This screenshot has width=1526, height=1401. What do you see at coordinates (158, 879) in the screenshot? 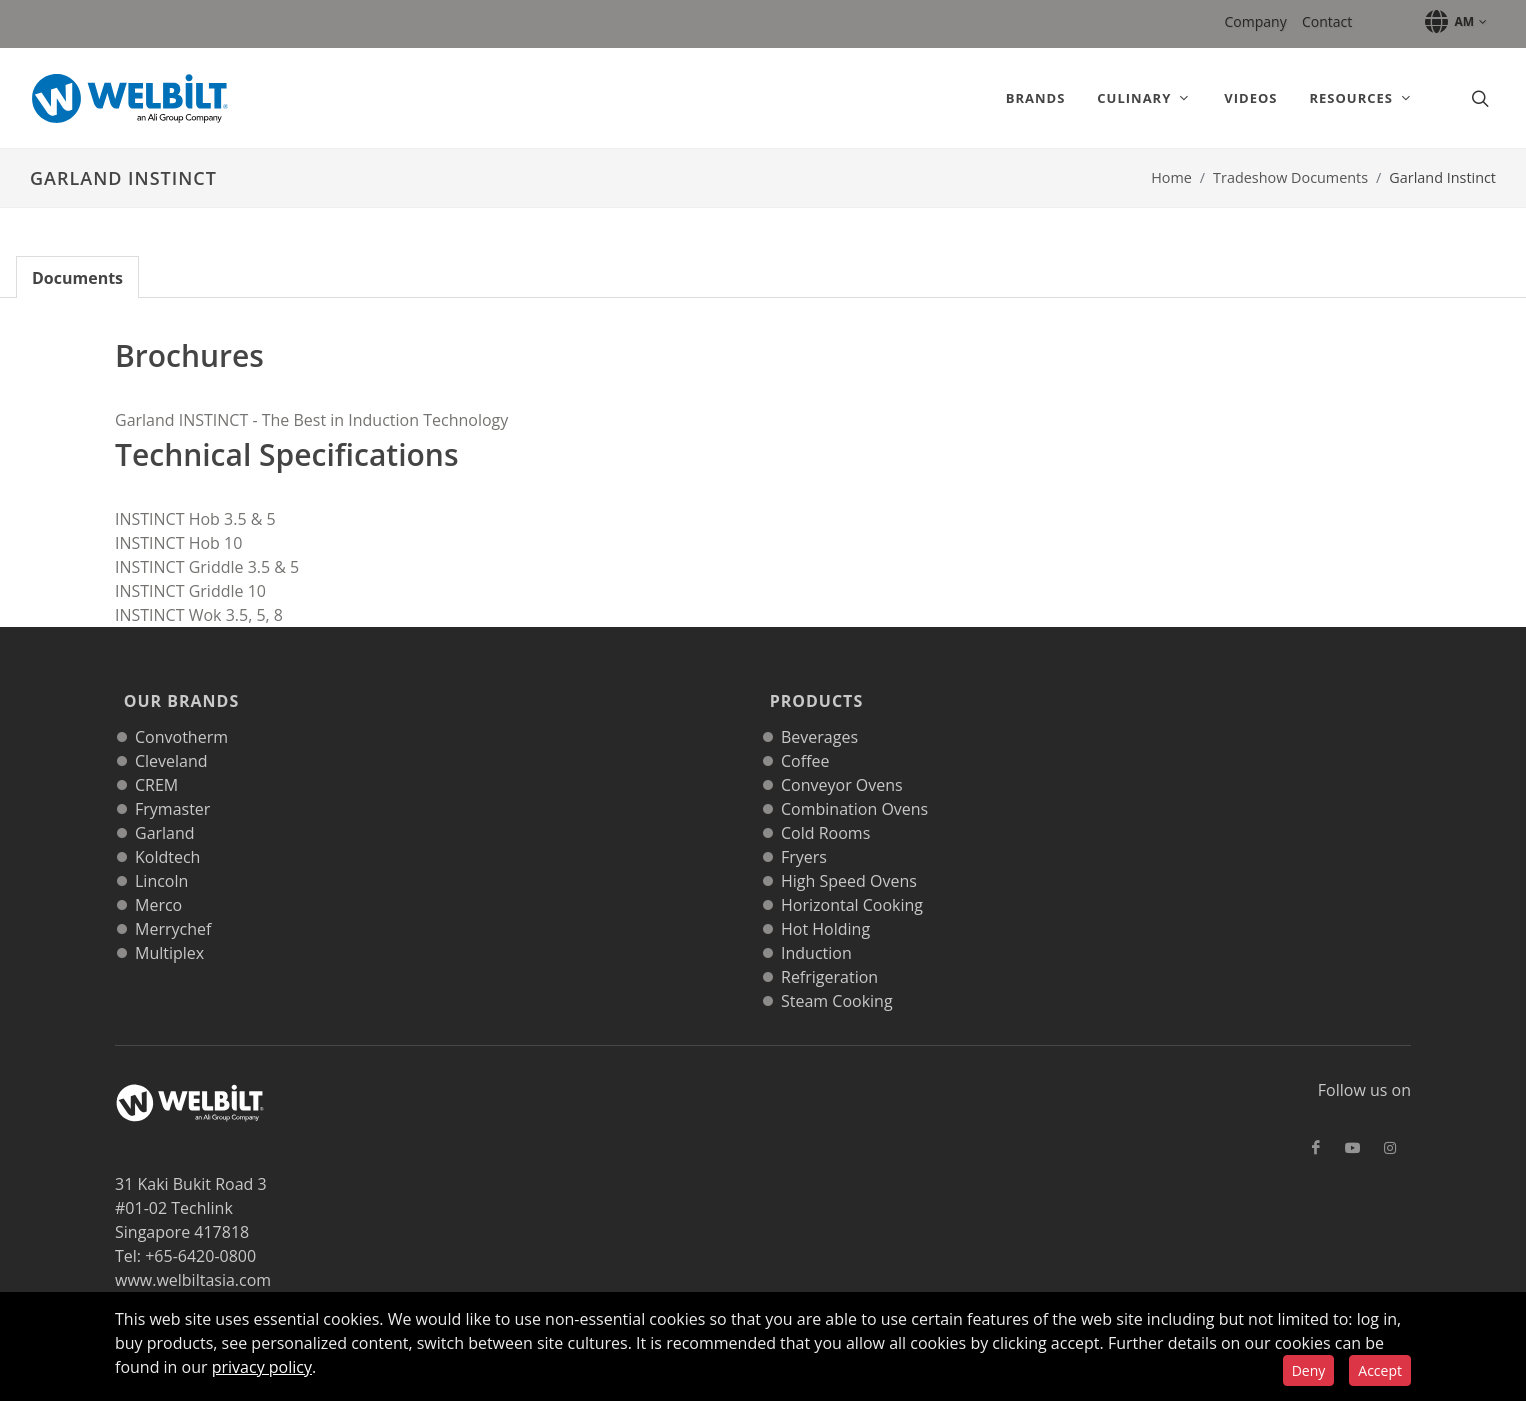
I see `Merco` at bounding box center [158, 879].